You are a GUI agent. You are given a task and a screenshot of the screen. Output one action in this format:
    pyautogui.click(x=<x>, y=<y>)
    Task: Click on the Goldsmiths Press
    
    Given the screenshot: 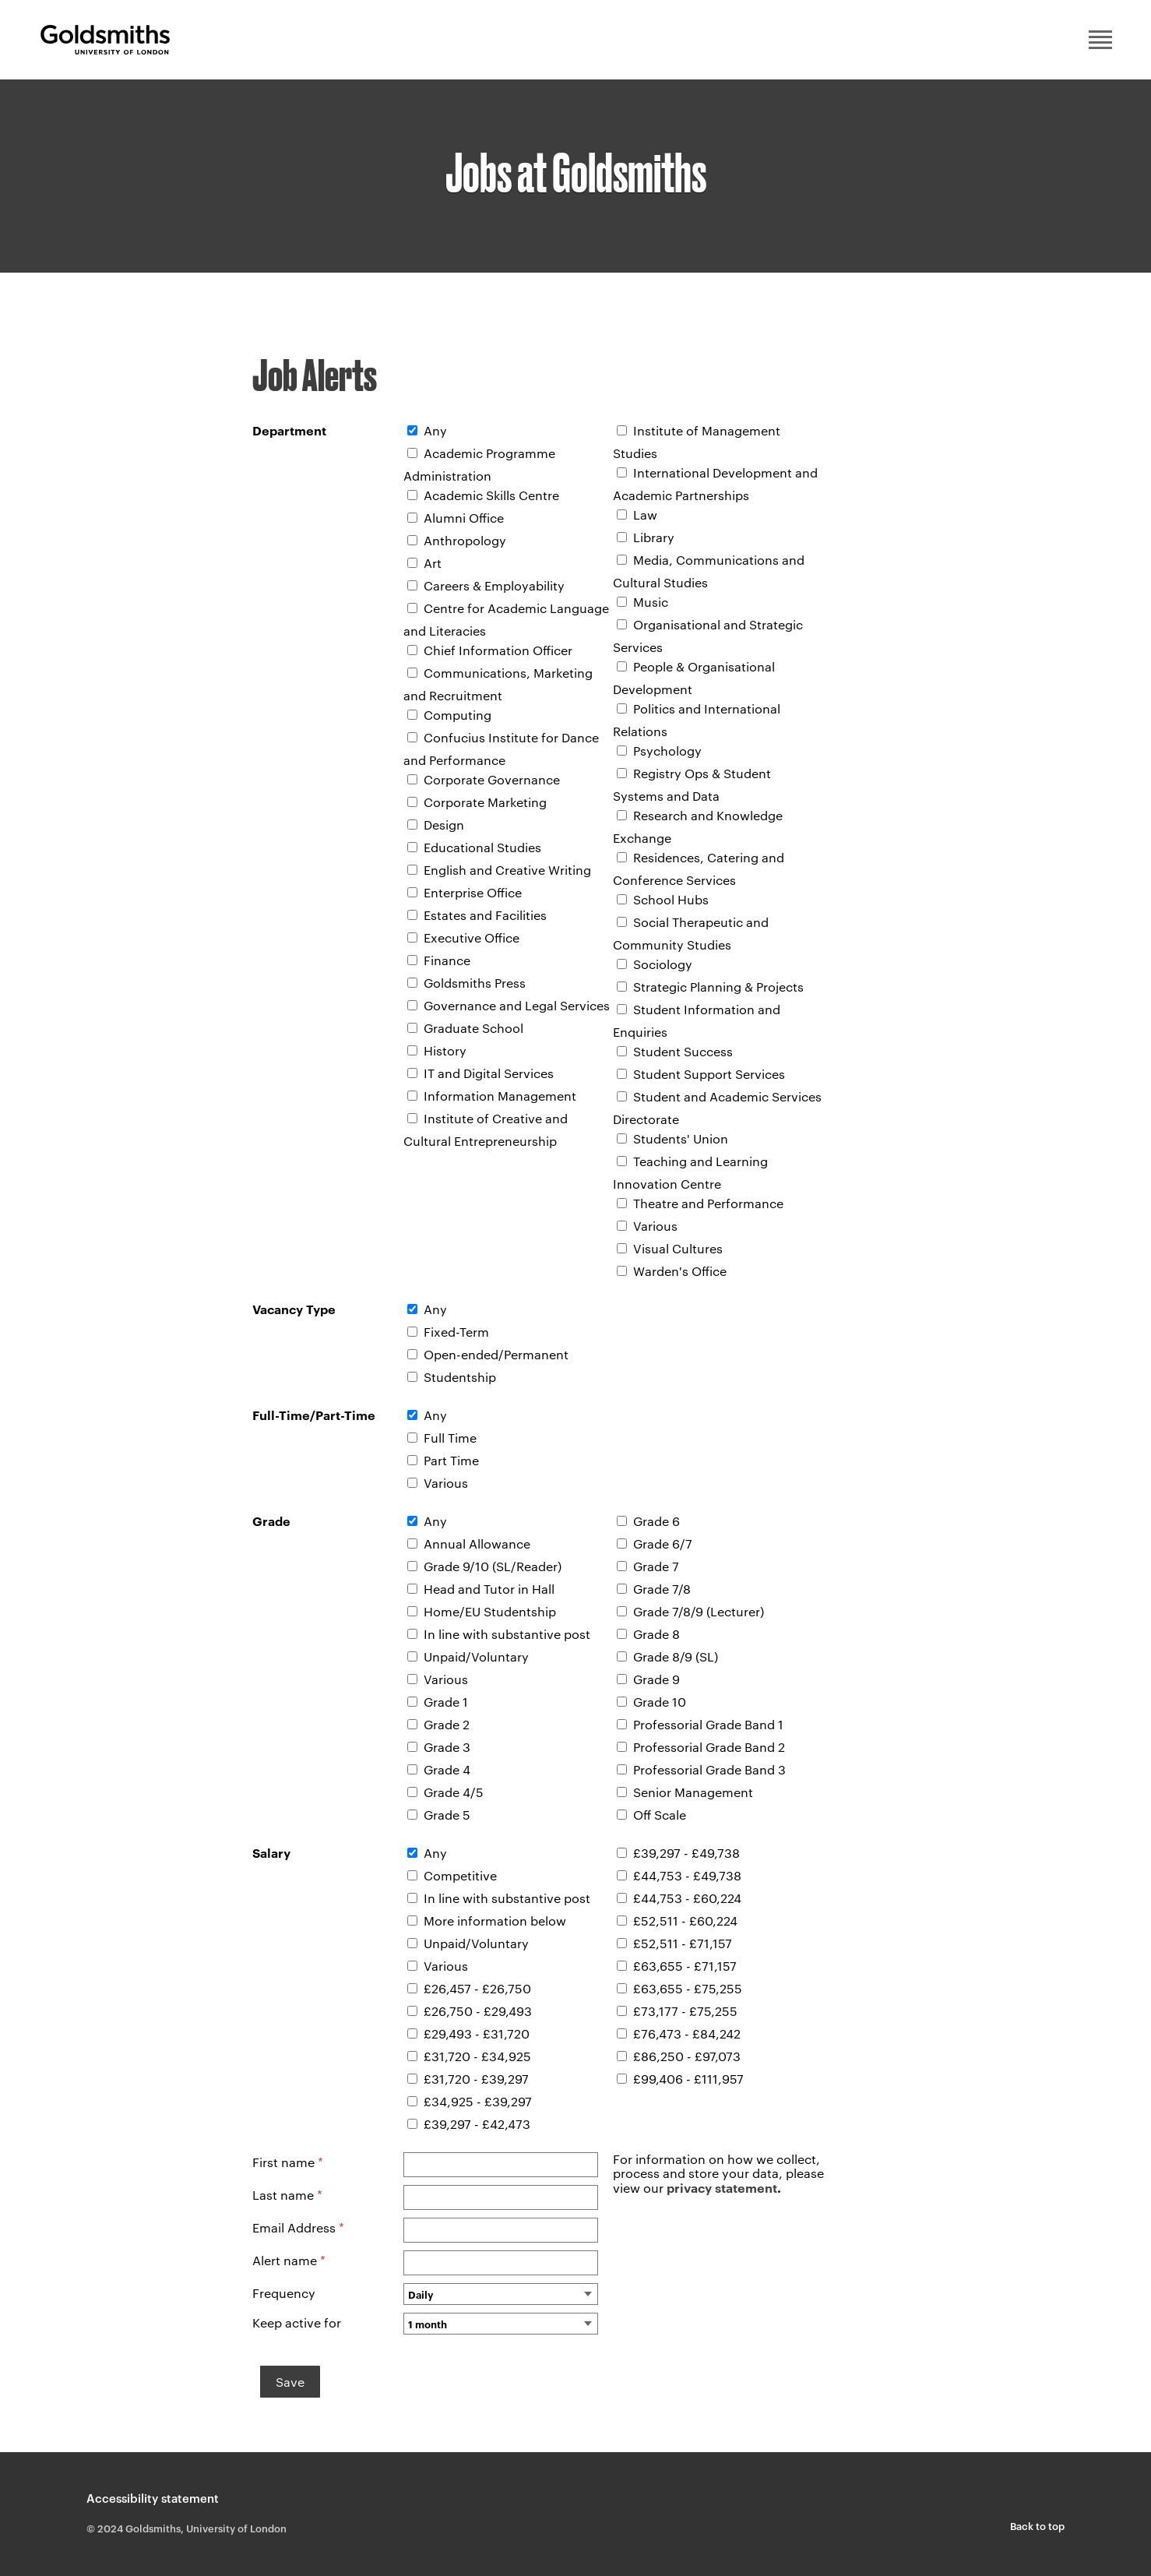 What is the action you would take?
    pyautogui.click(x=475, y=982)
    